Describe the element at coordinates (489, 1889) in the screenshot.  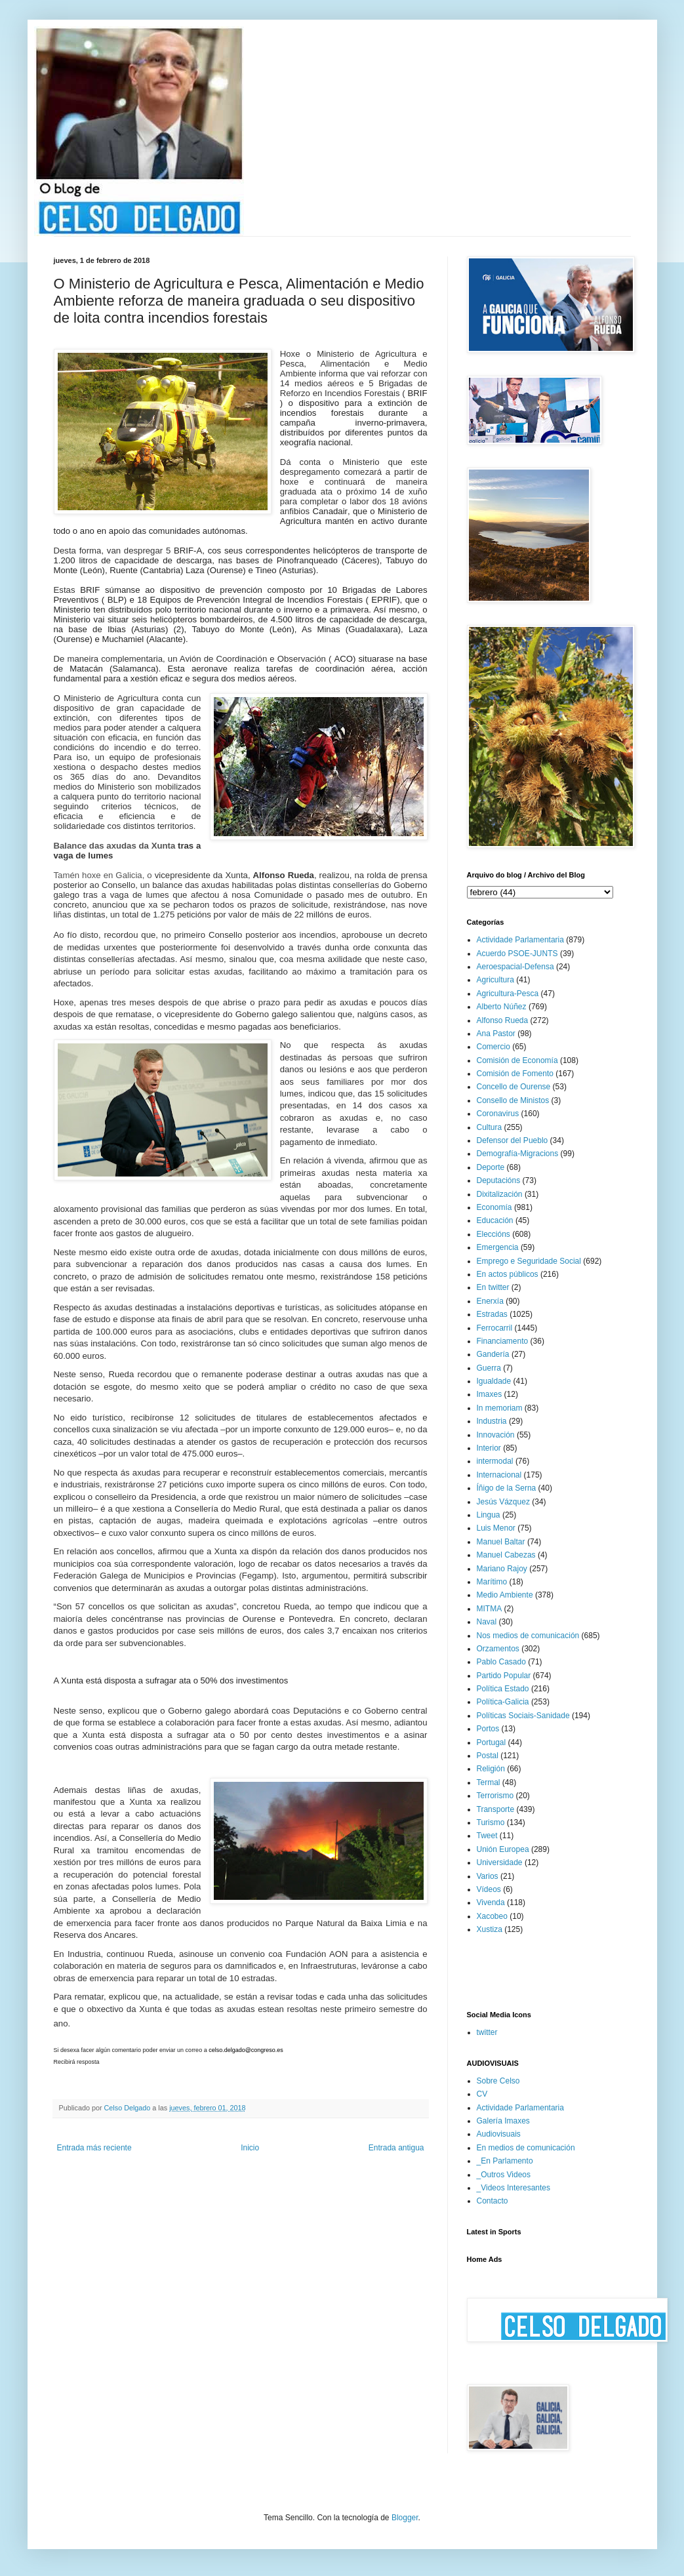
I see `Vídeos` at that location.